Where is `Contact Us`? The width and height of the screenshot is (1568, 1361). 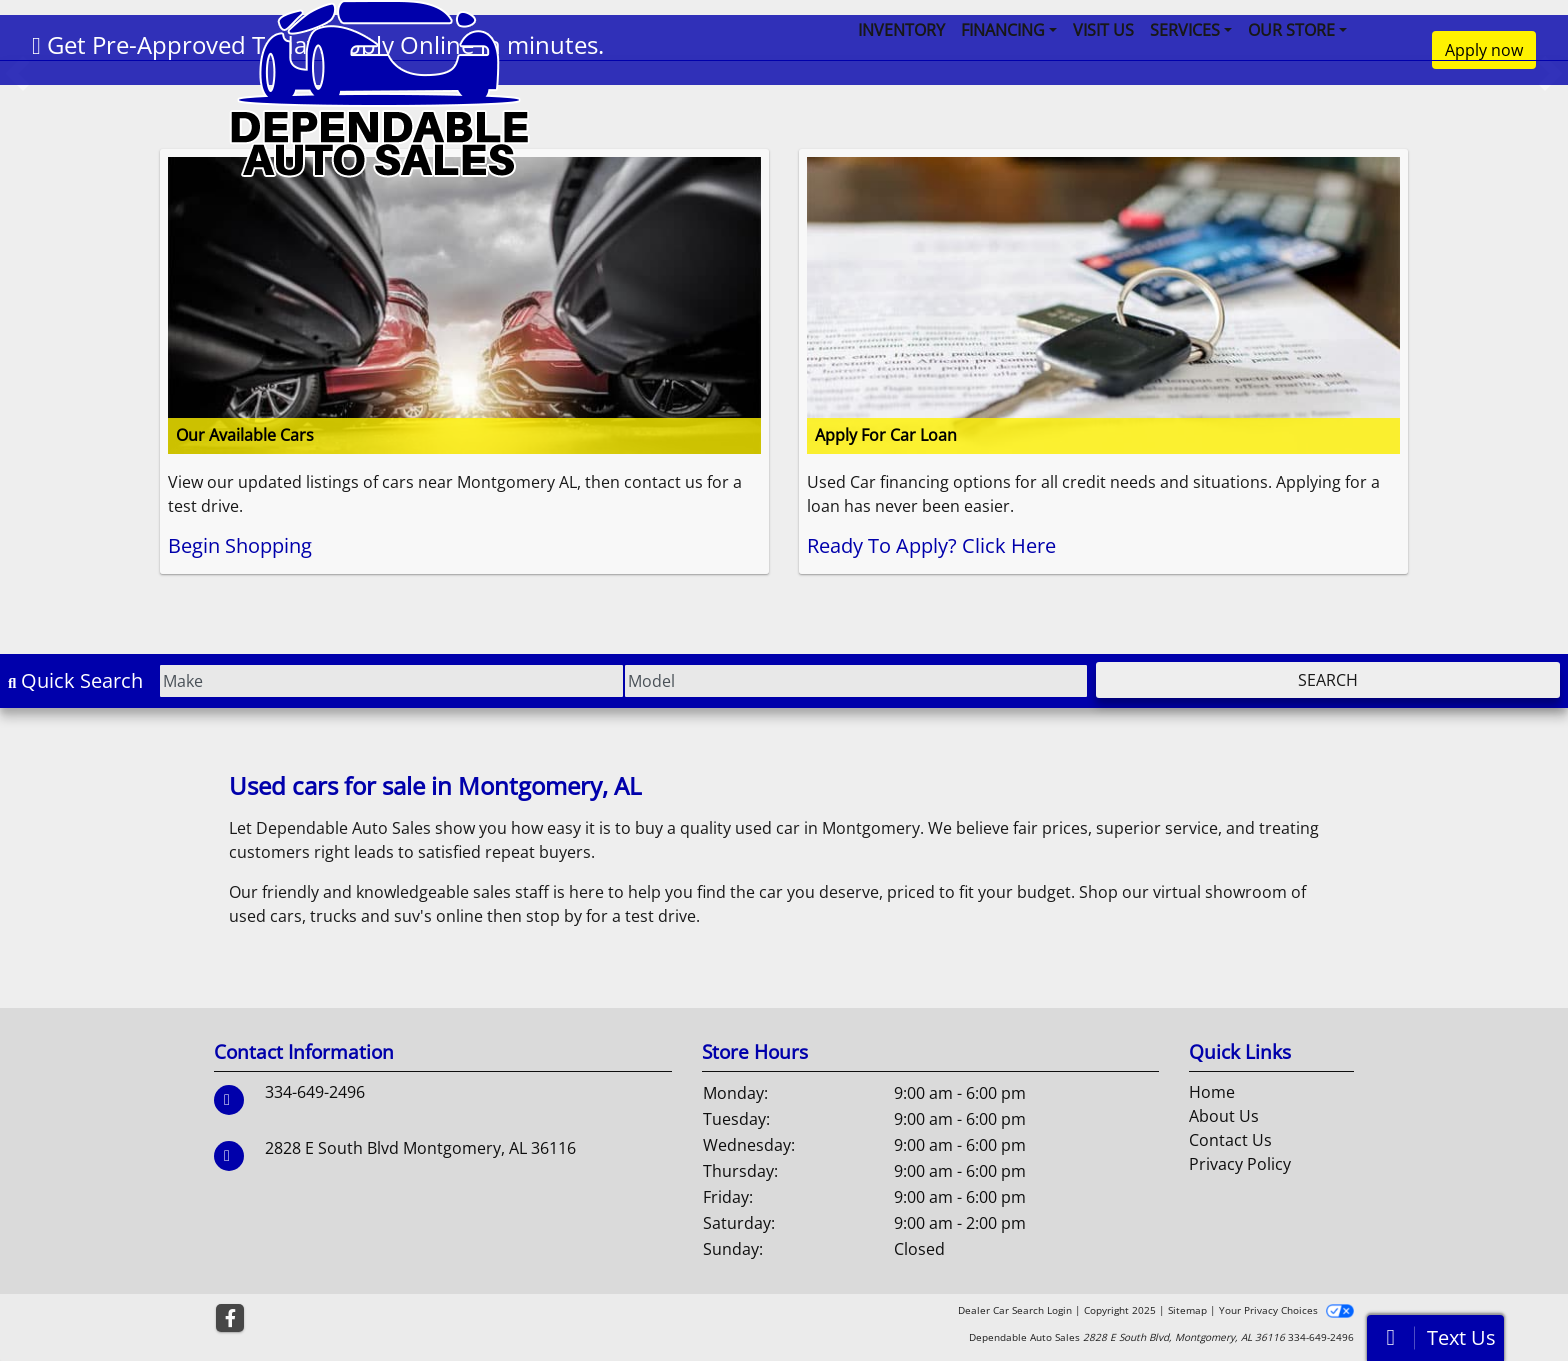
Contact Us is located at coordinates (1230, 1140).